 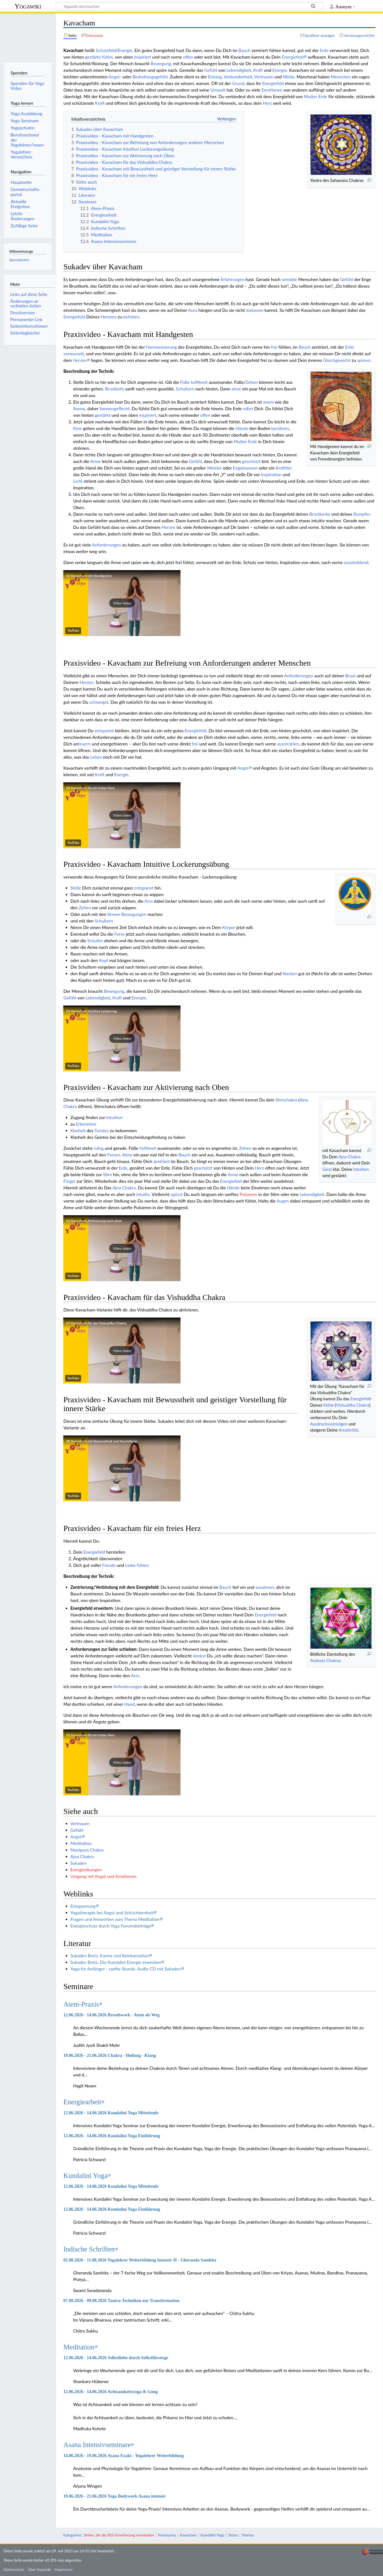 What do you see at coordinates (139, 2260) in the screenshot?
I see `02.08.2026 - 11.08.2026 Yogalehrer Weiterbildung Intensiv H - Gheranda Samhita` at bounding box center [139, 2260].